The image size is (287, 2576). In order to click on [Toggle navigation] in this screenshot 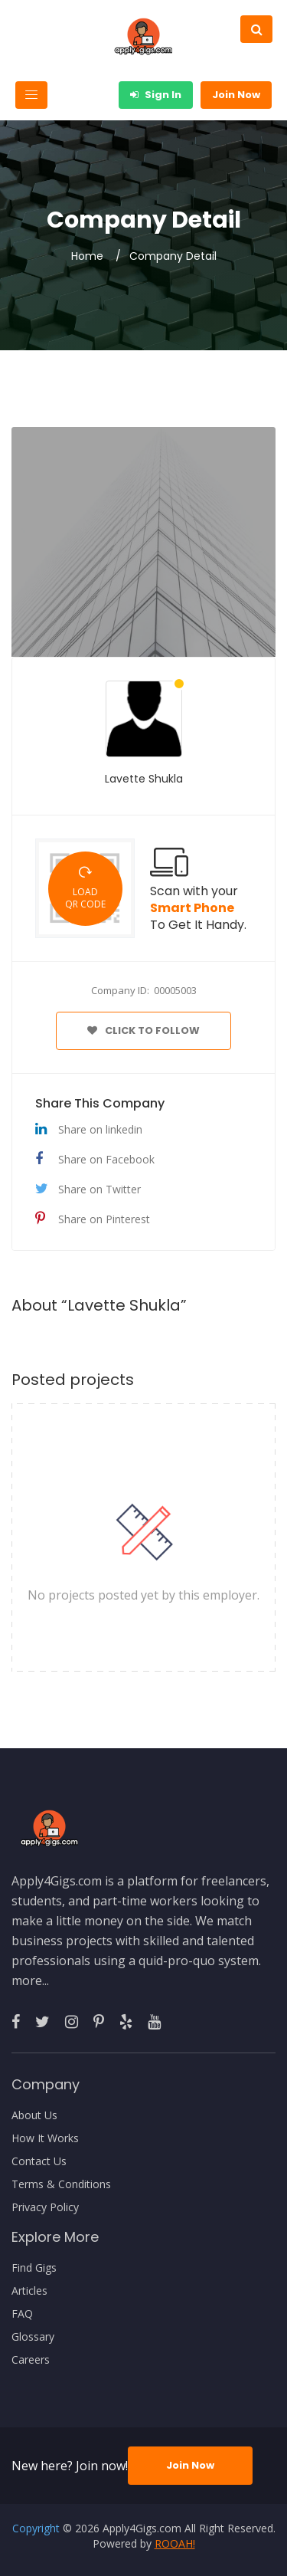, I will do `click(31, 95)`.